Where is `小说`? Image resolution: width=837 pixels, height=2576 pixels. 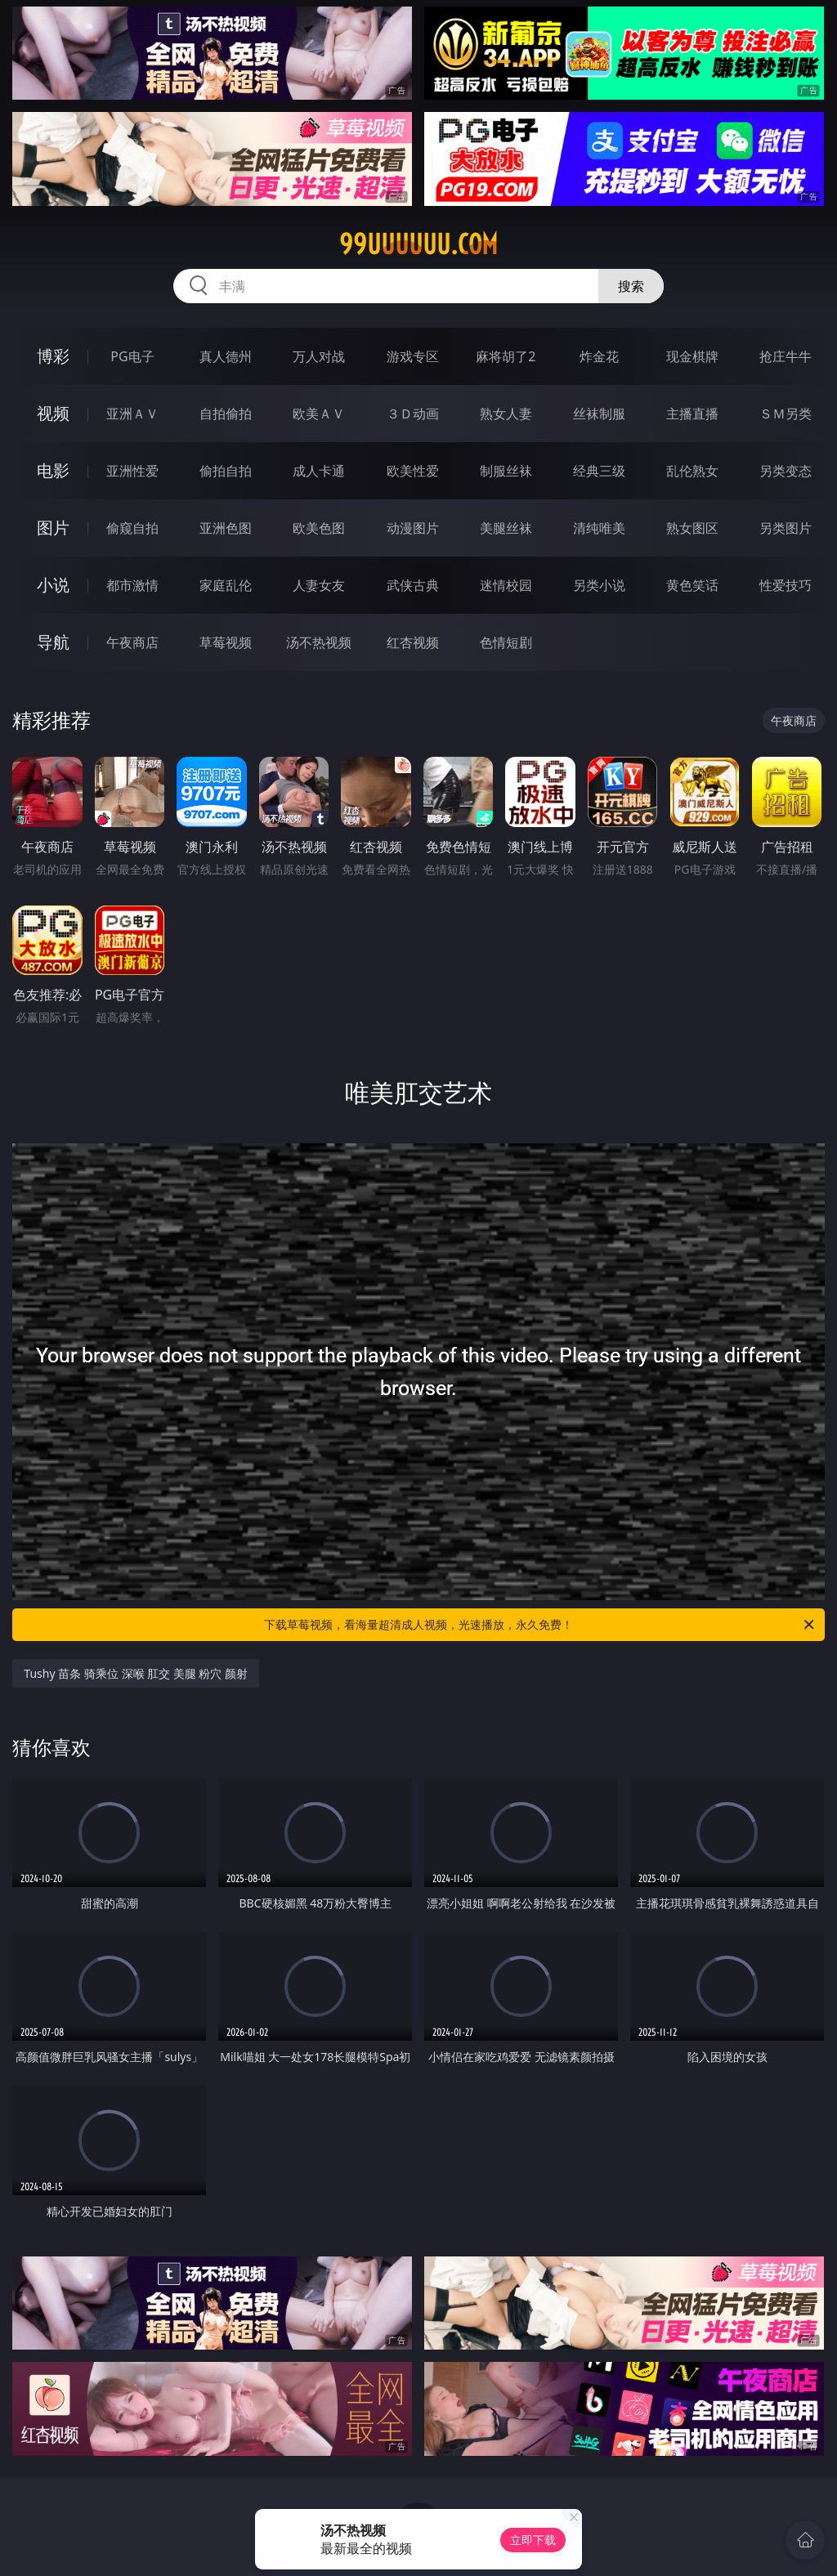
小说 is located at coordinates (53, 585).